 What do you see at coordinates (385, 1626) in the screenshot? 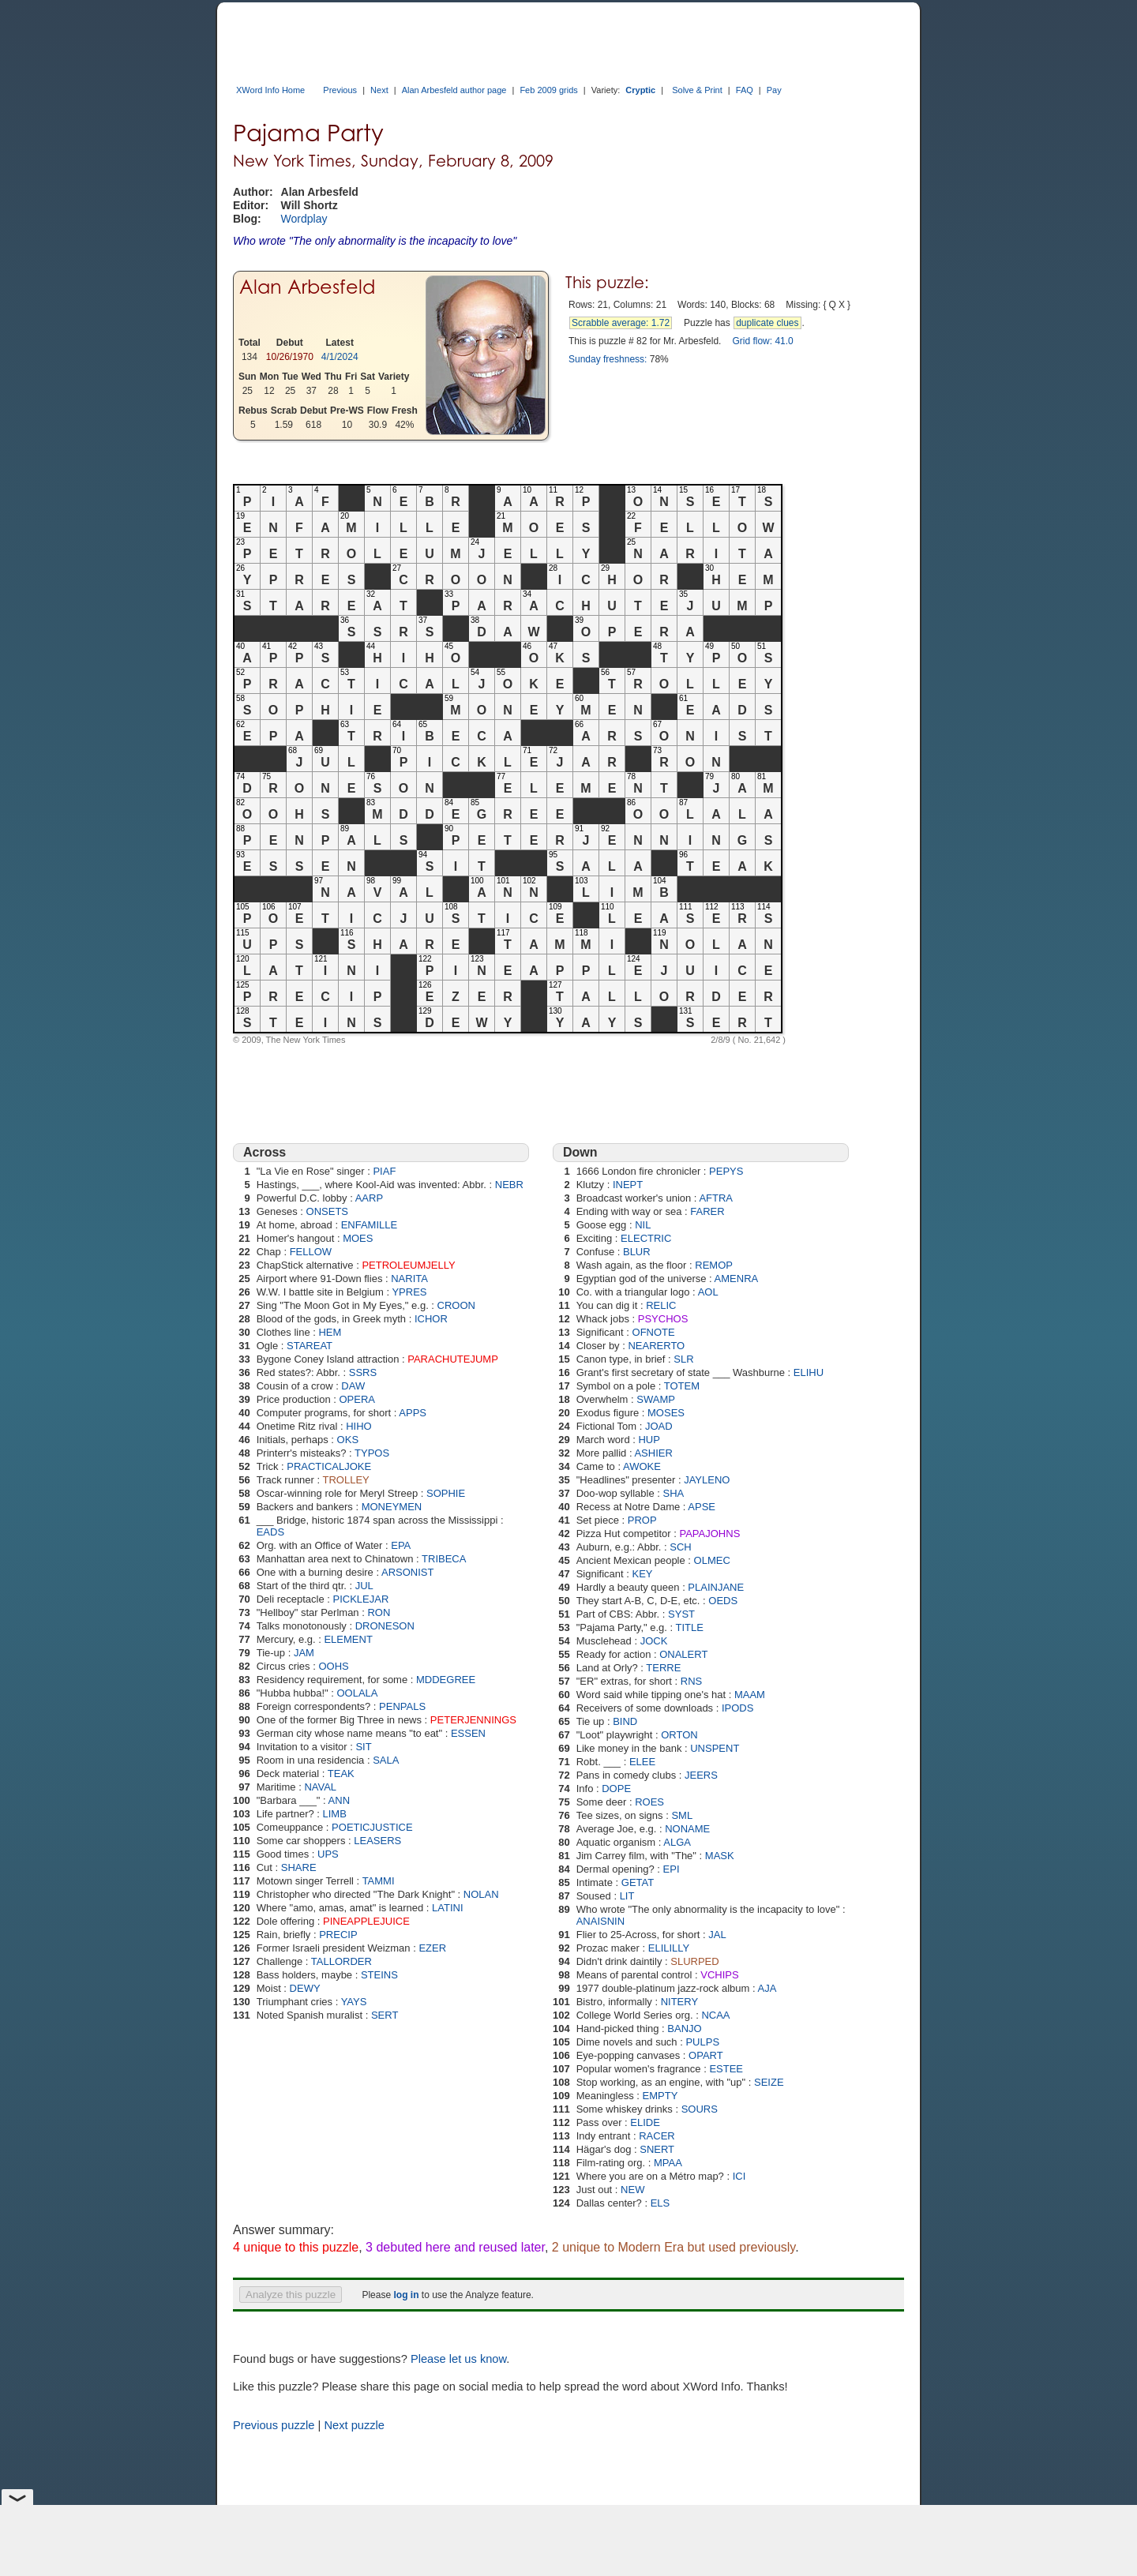
I see `DRONESON` at bounding box center [385, 1626].